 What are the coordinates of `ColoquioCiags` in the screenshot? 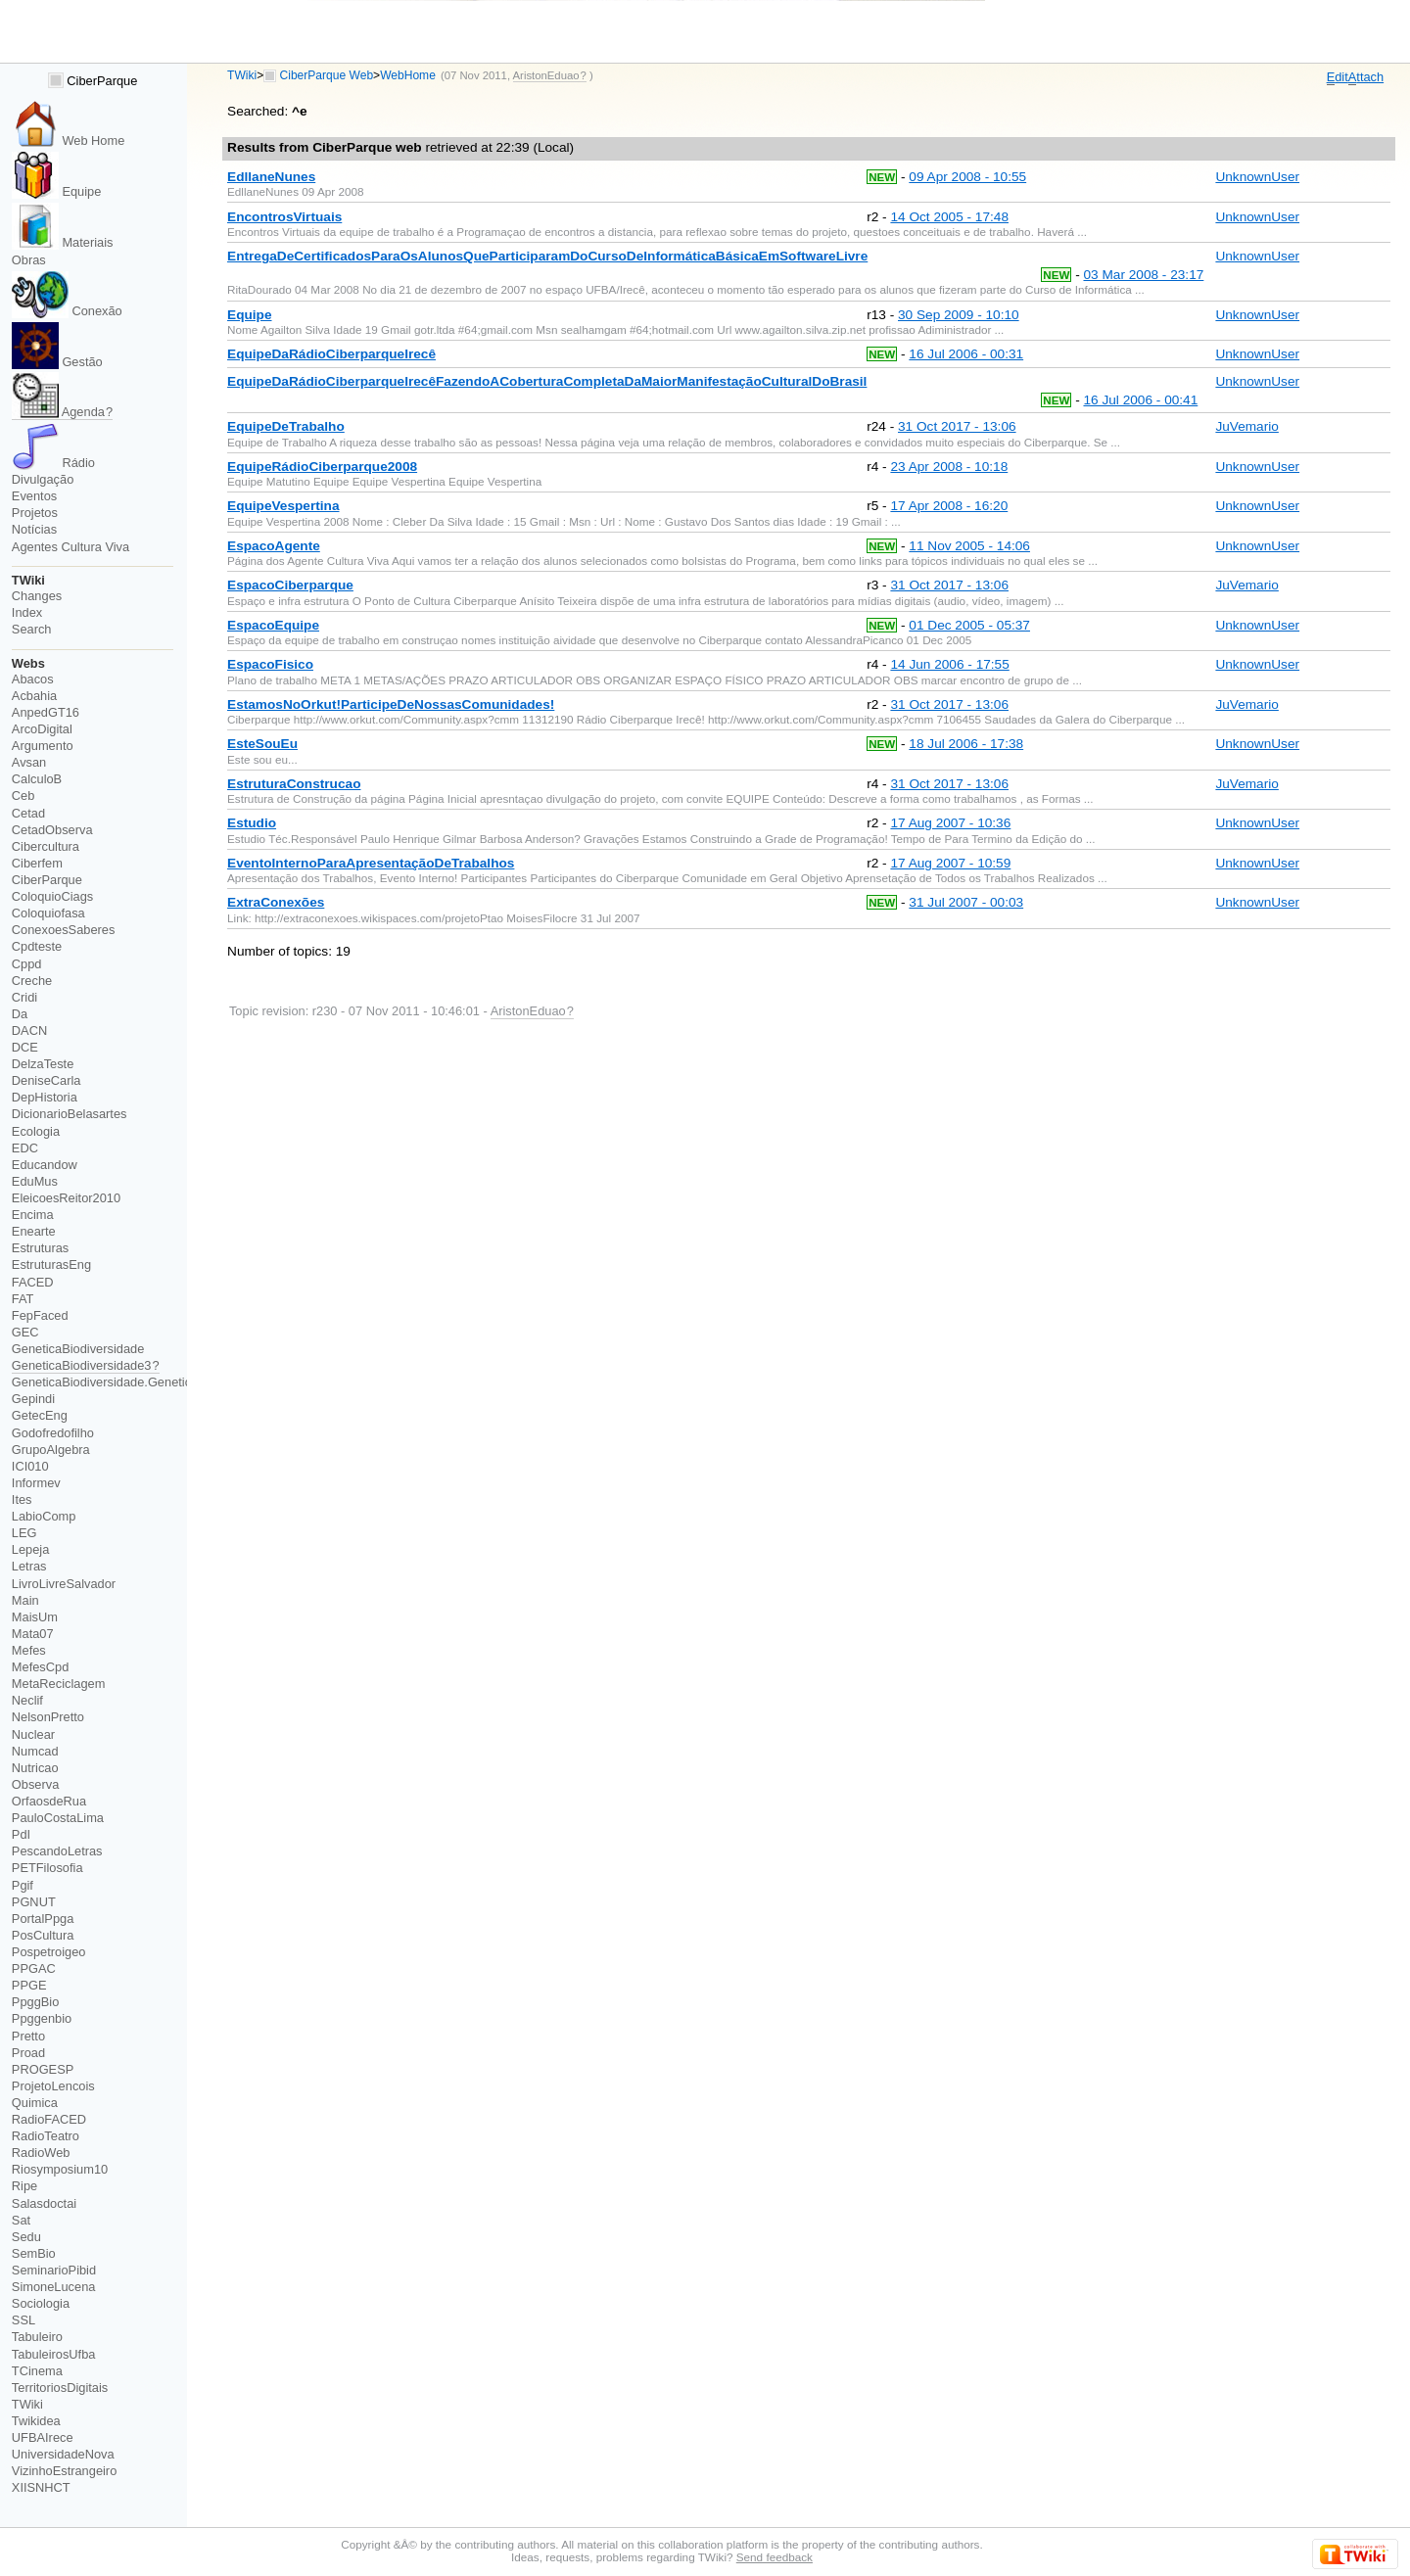 It's located at (52, 896).